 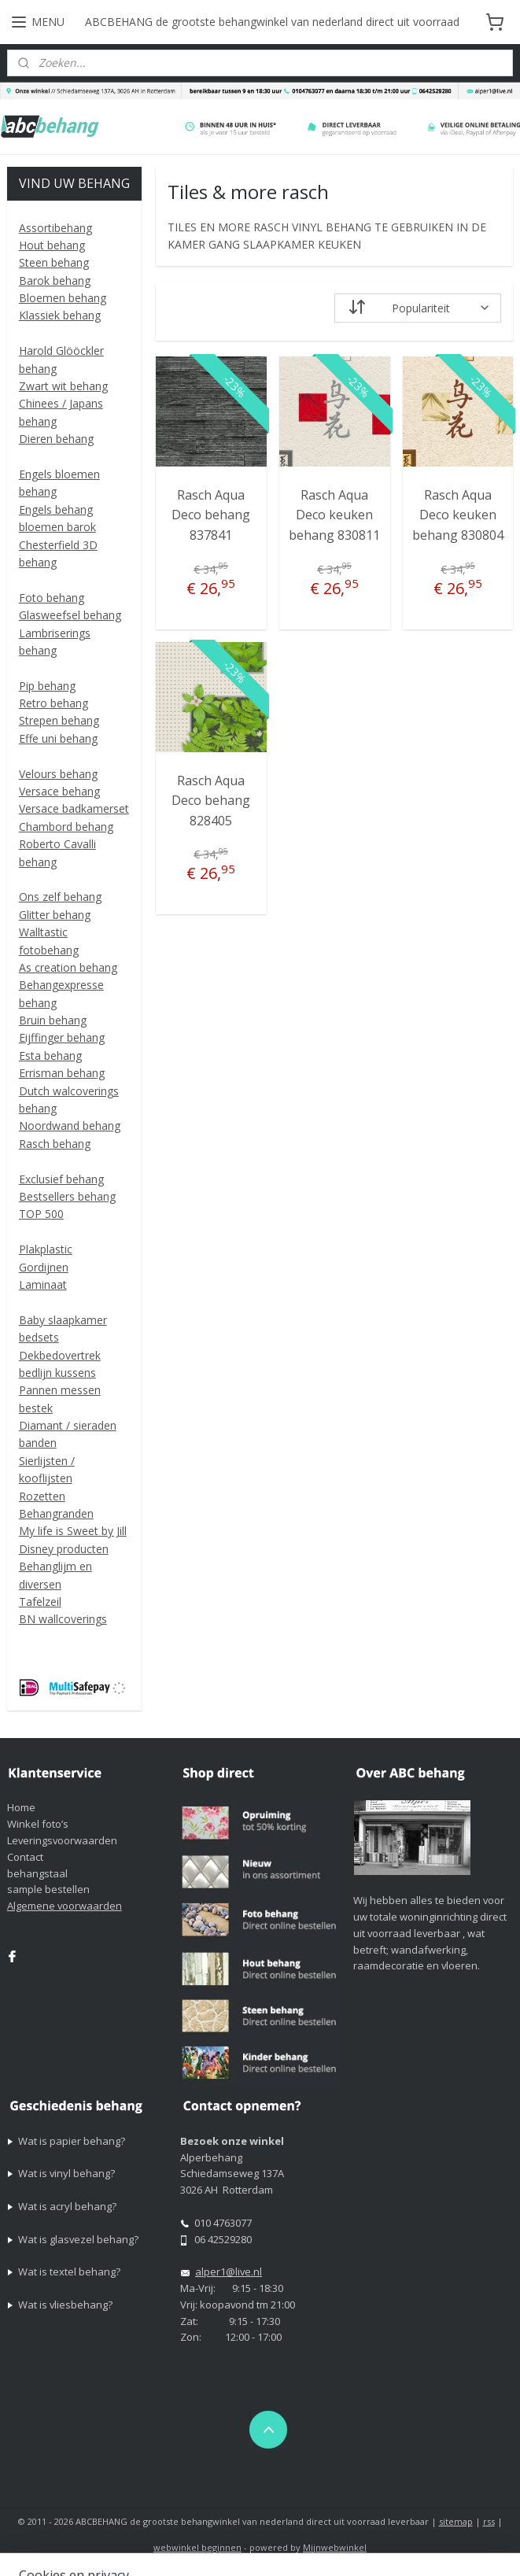 What do you see at coordinates (210, 515) in the screenshot?
I see `Rasch Aqua Deco behang 837841` at bounding box center [210, 515].